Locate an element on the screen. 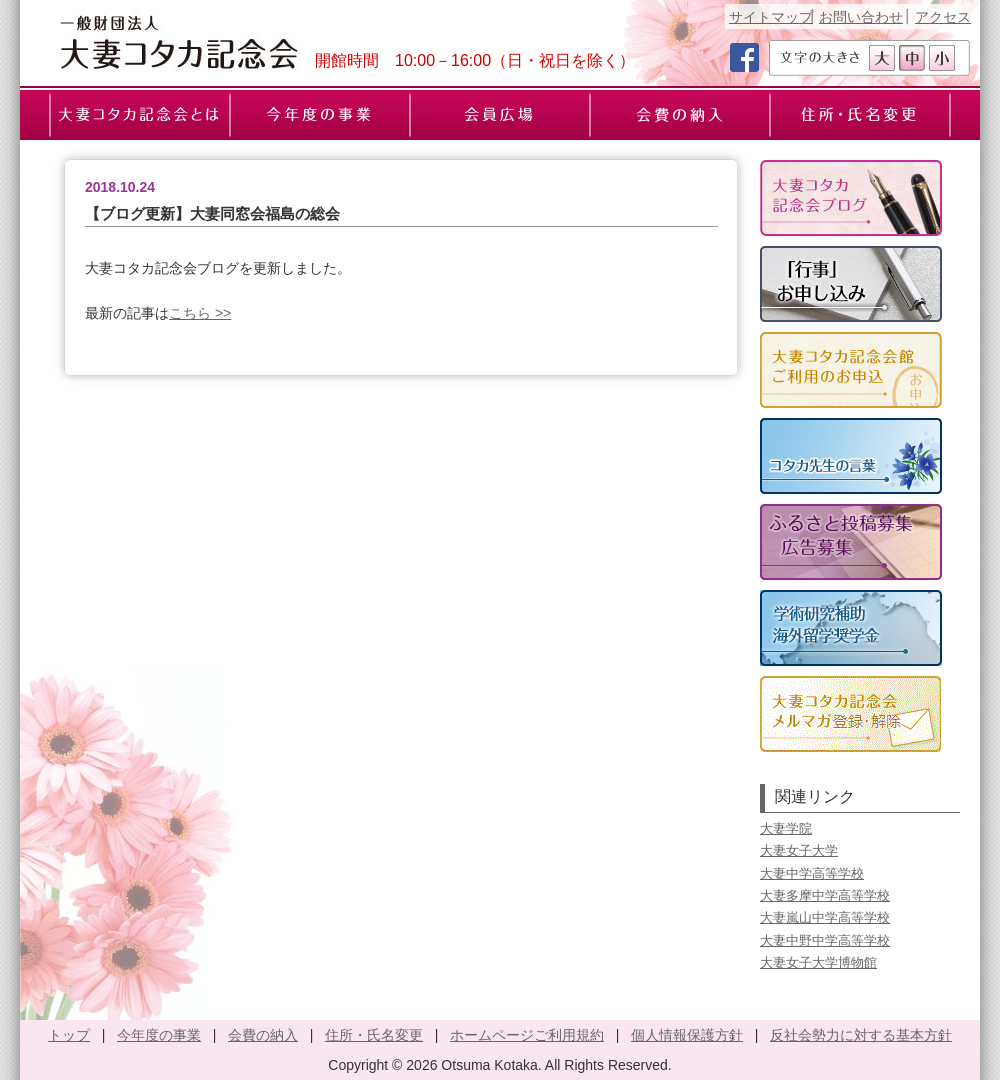 The width and height of the screenshot is (1000, 1080). こちら >> is located at coordinates (200, 313).